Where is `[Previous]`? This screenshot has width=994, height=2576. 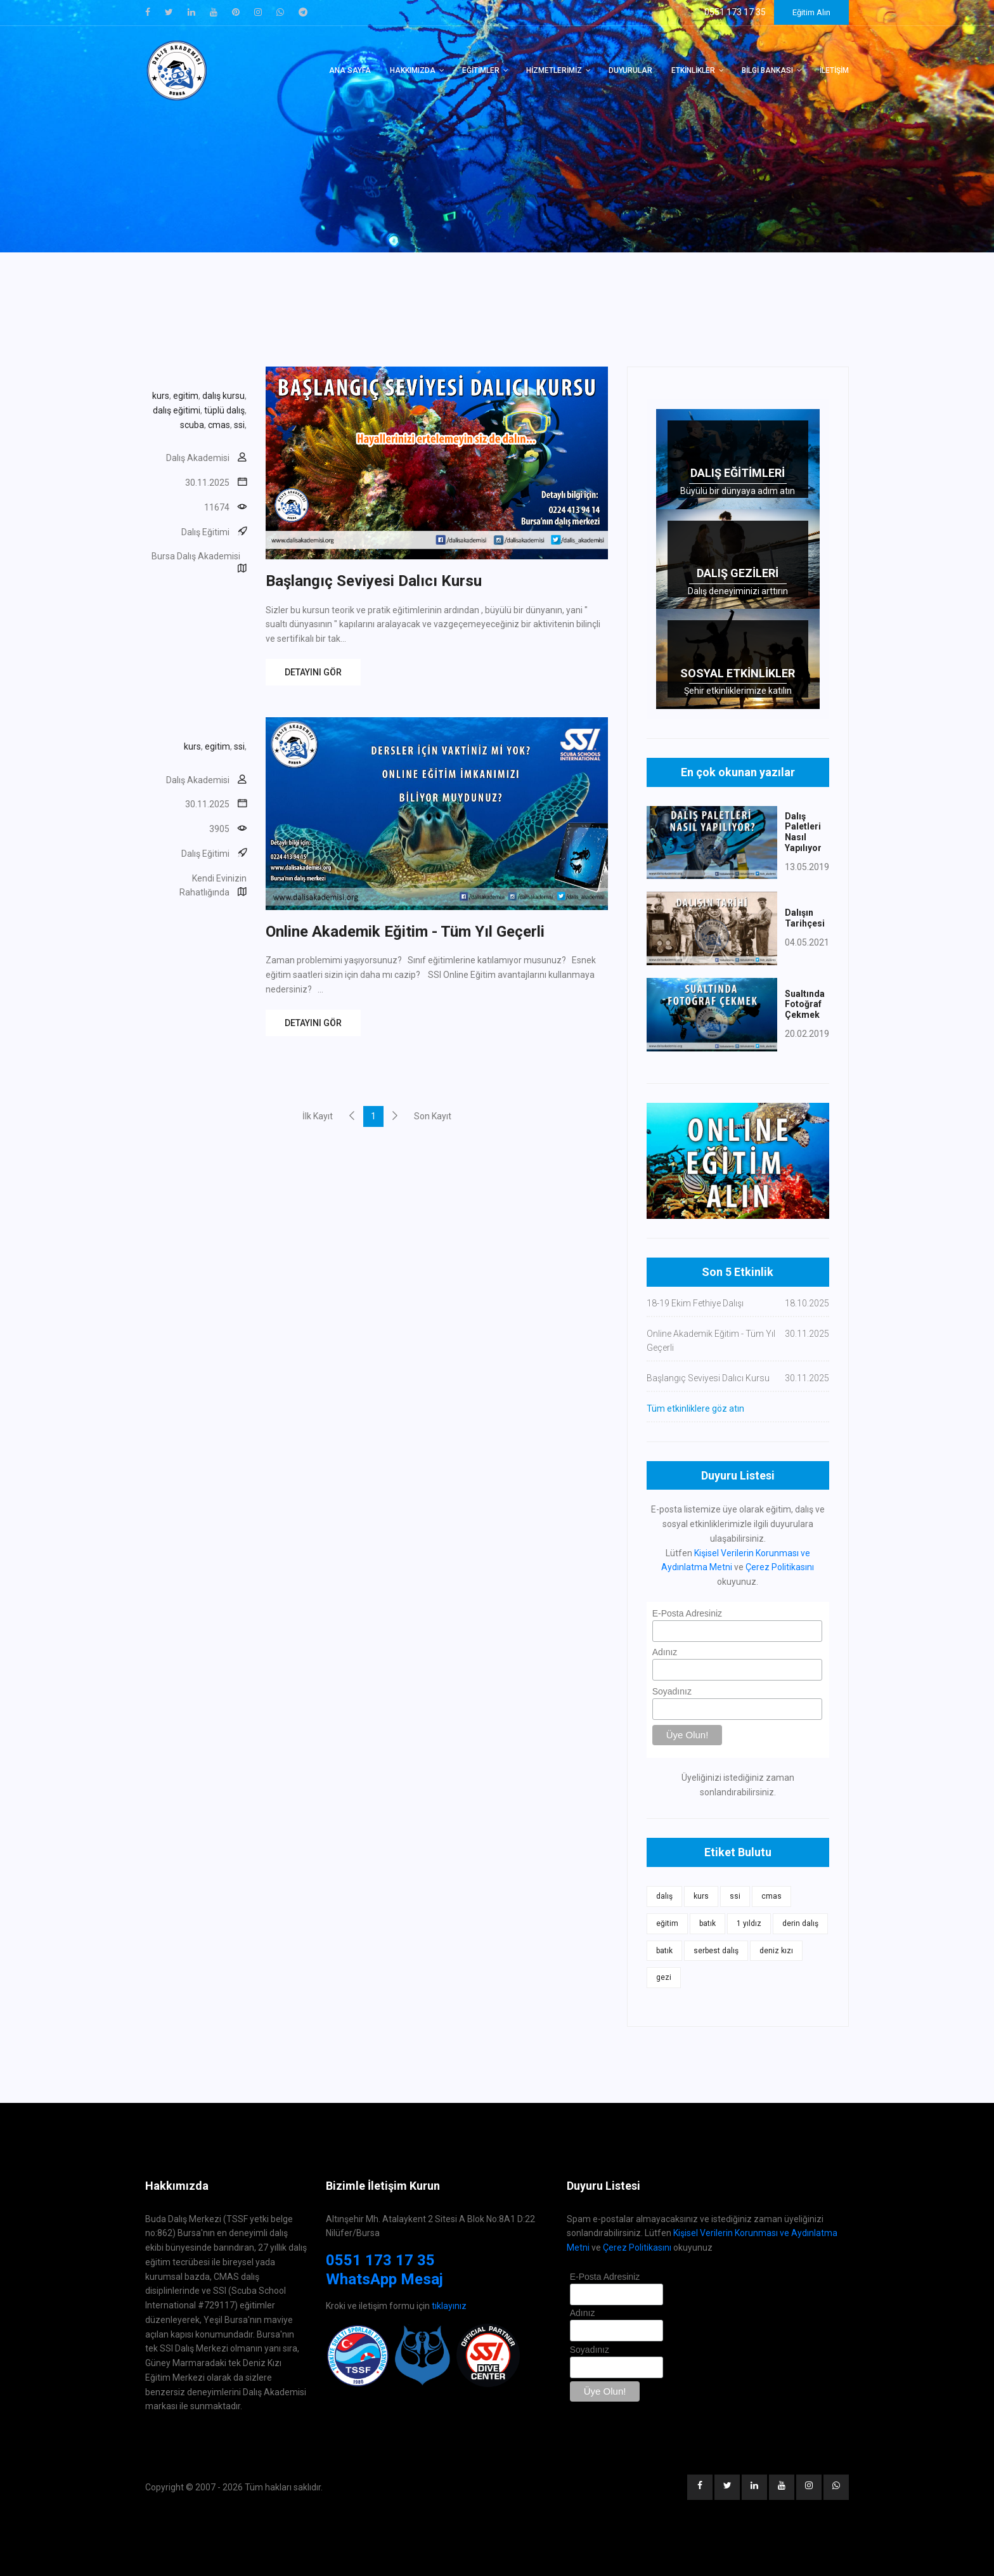 [Previous] is located at coordinates (352, 1115).